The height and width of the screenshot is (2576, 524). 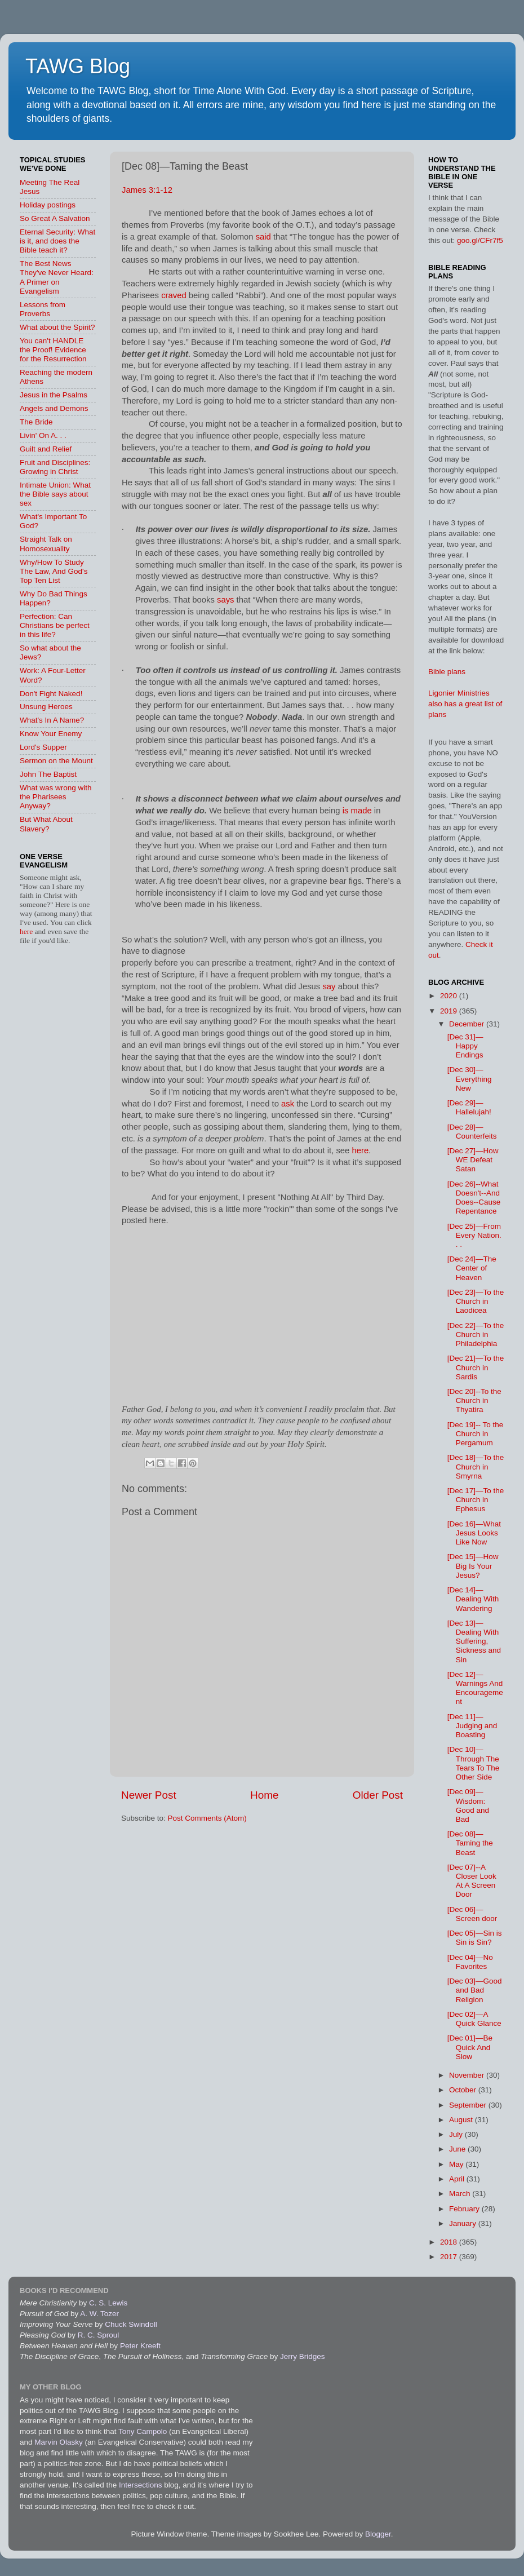 I want to click on December, so click(x=467, y=1024).